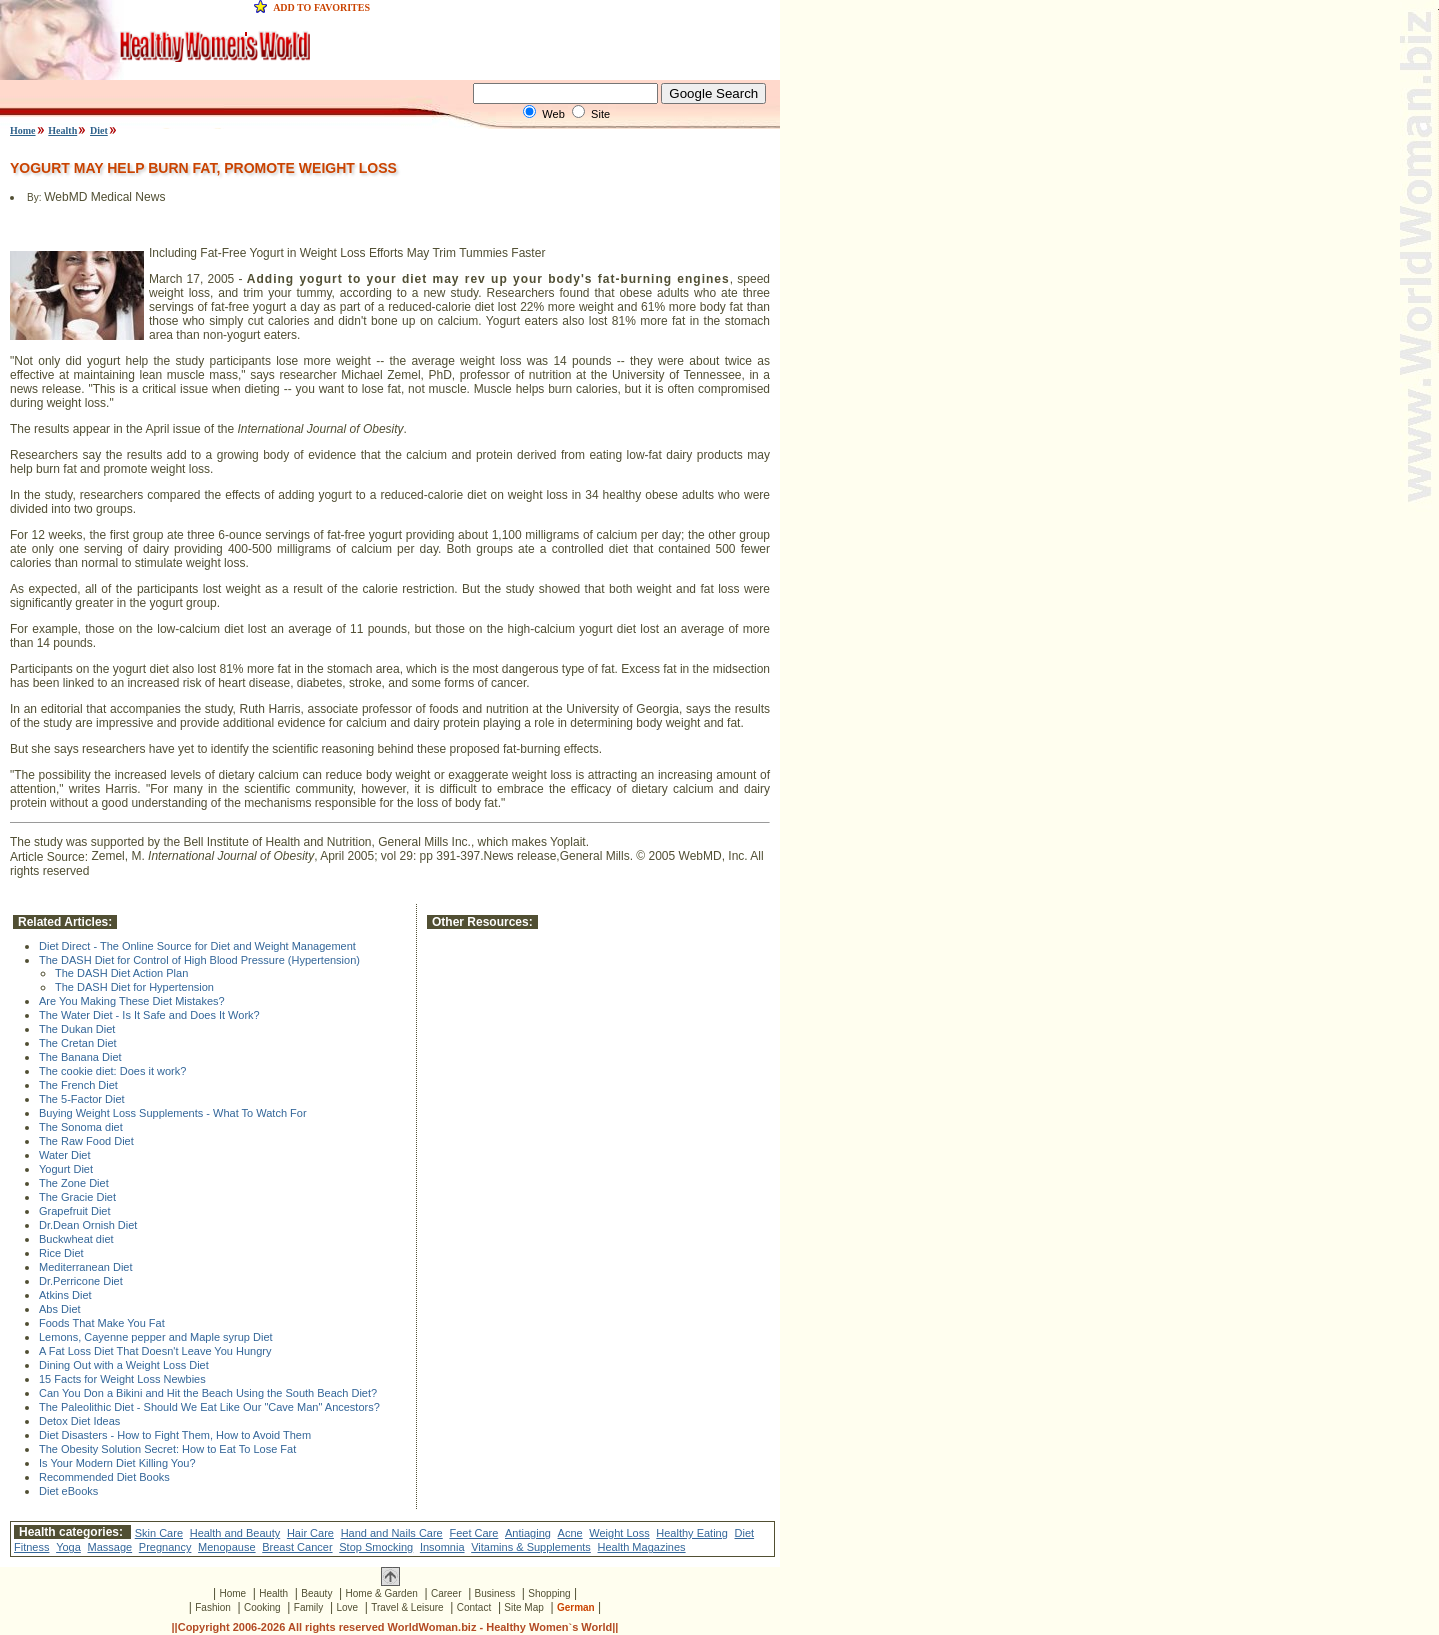  What do you see at coordinates (86, 1267) in the screenshot?
I see `Mediterranean Diet` at bounding box center [86, 1267].